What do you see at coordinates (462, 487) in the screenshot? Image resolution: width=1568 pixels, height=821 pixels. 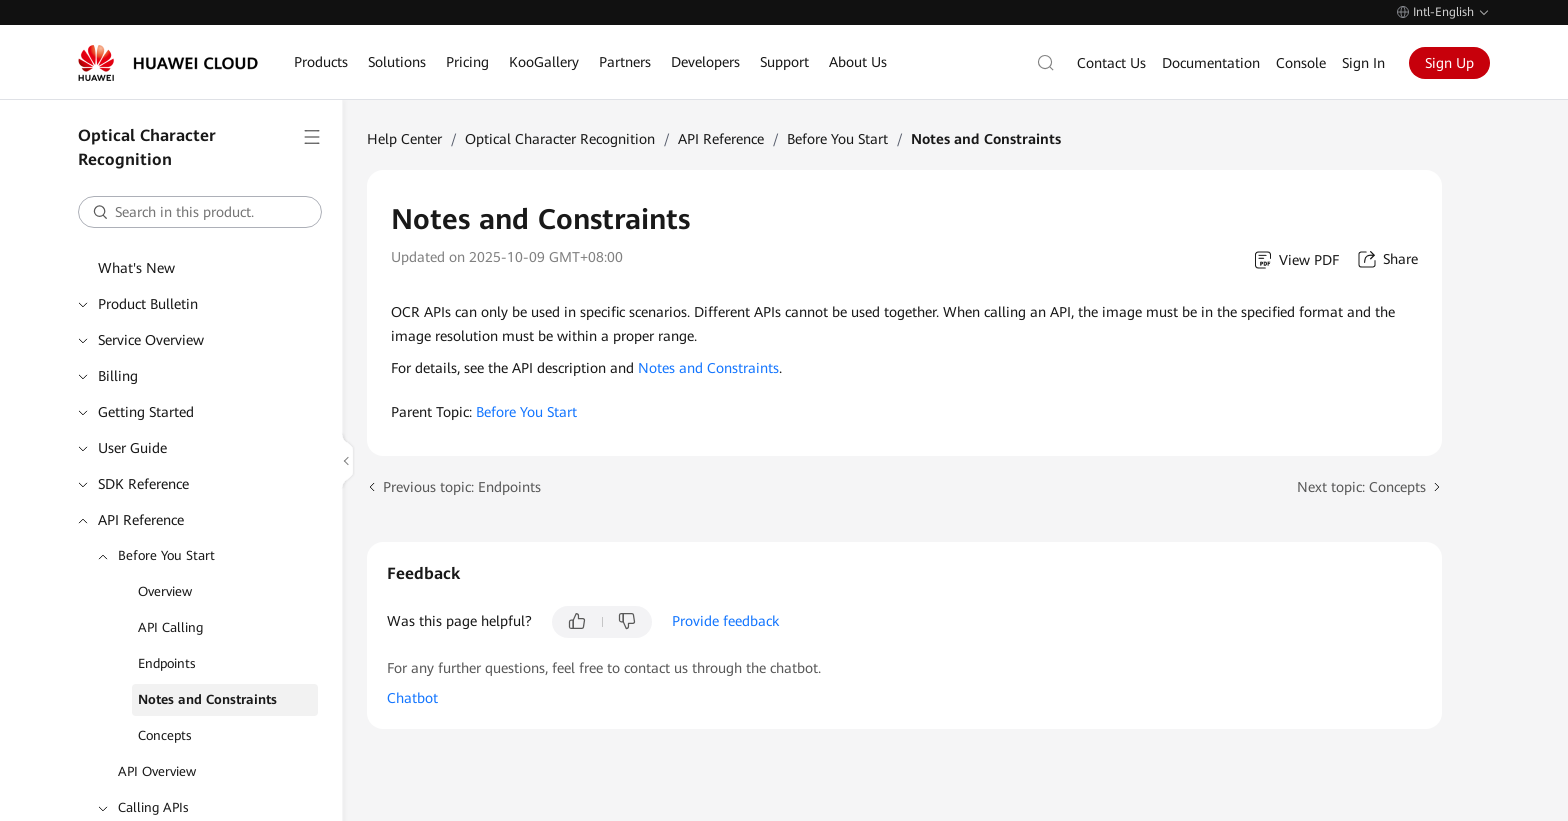 I see `Previous topic: Endpoints` at bounding box center [462, 487].